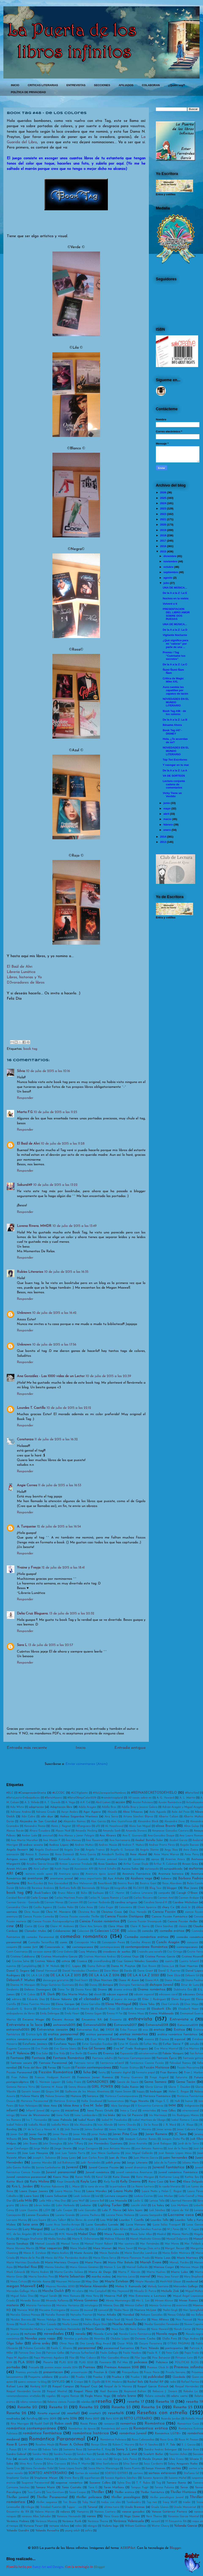 This screenshot has height=2576, width=203. Describe the element at coordinates (61, 1826) in the screenshot. I see `Alexis J. Regnat` at that location.